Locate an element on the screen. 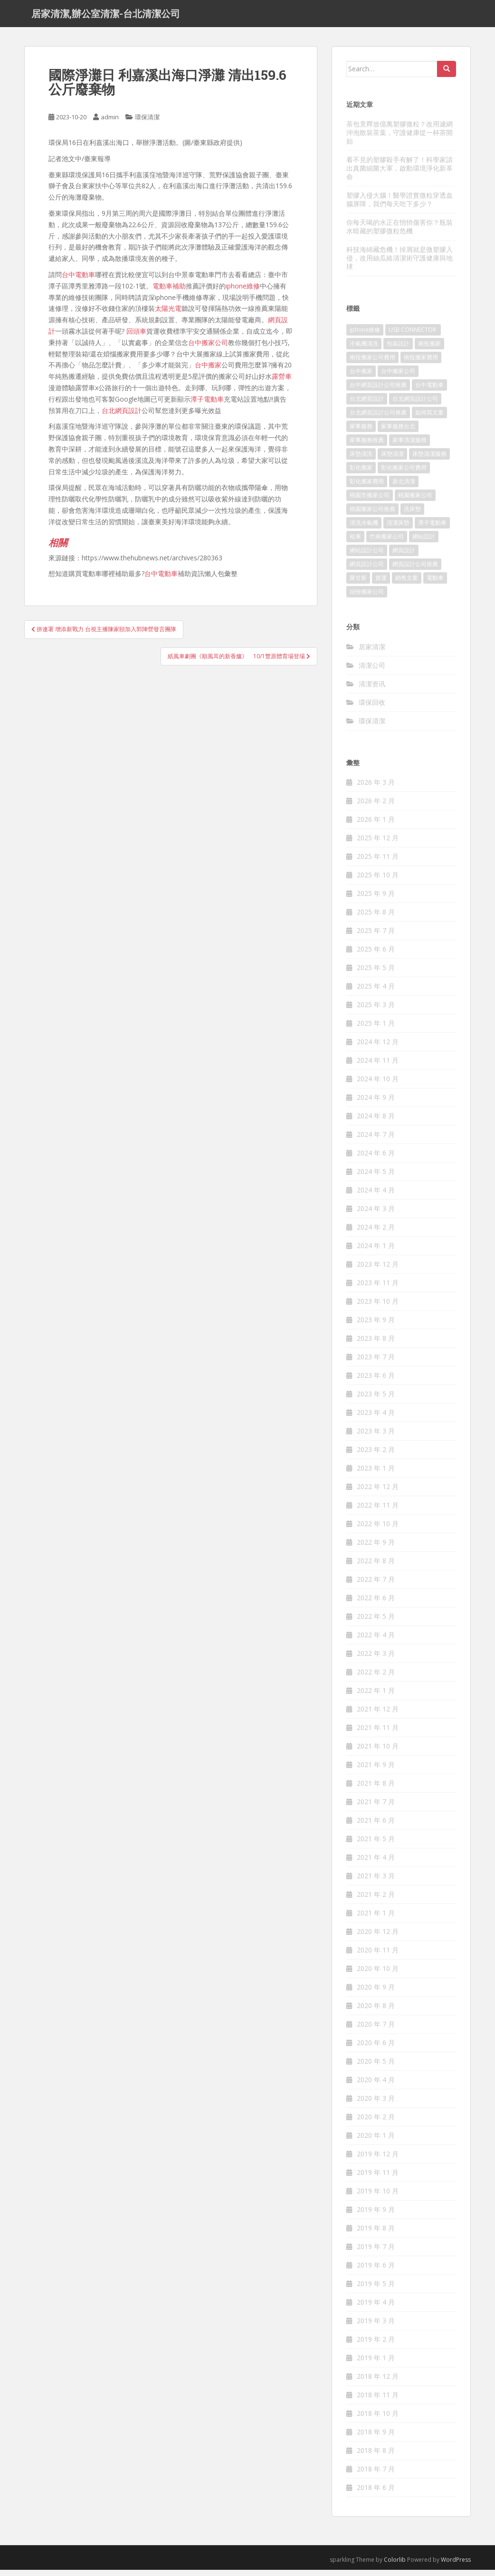 This screenshot has height=2576, width=495. 2024 年 6 月 is located at coordinates (376, 1159).